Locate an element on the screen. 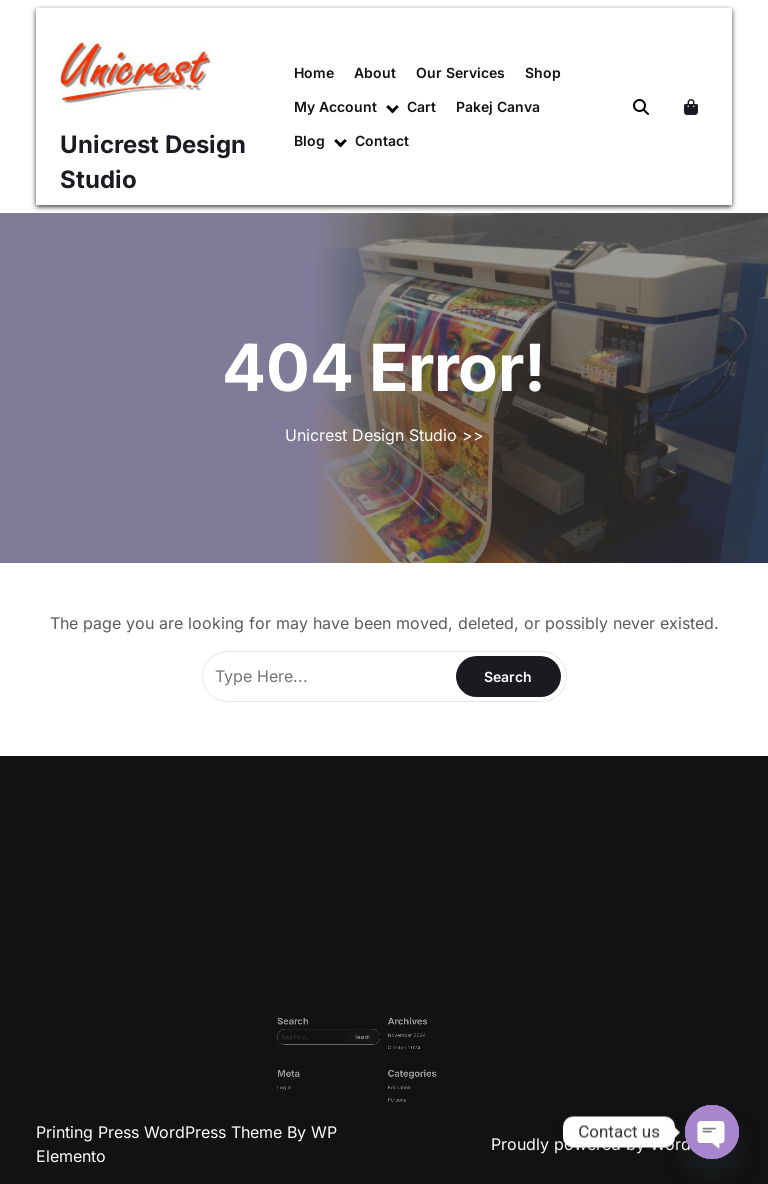 The height and width of the screenshot is (1184, 768). Blog is located at coordinates (309, 140).